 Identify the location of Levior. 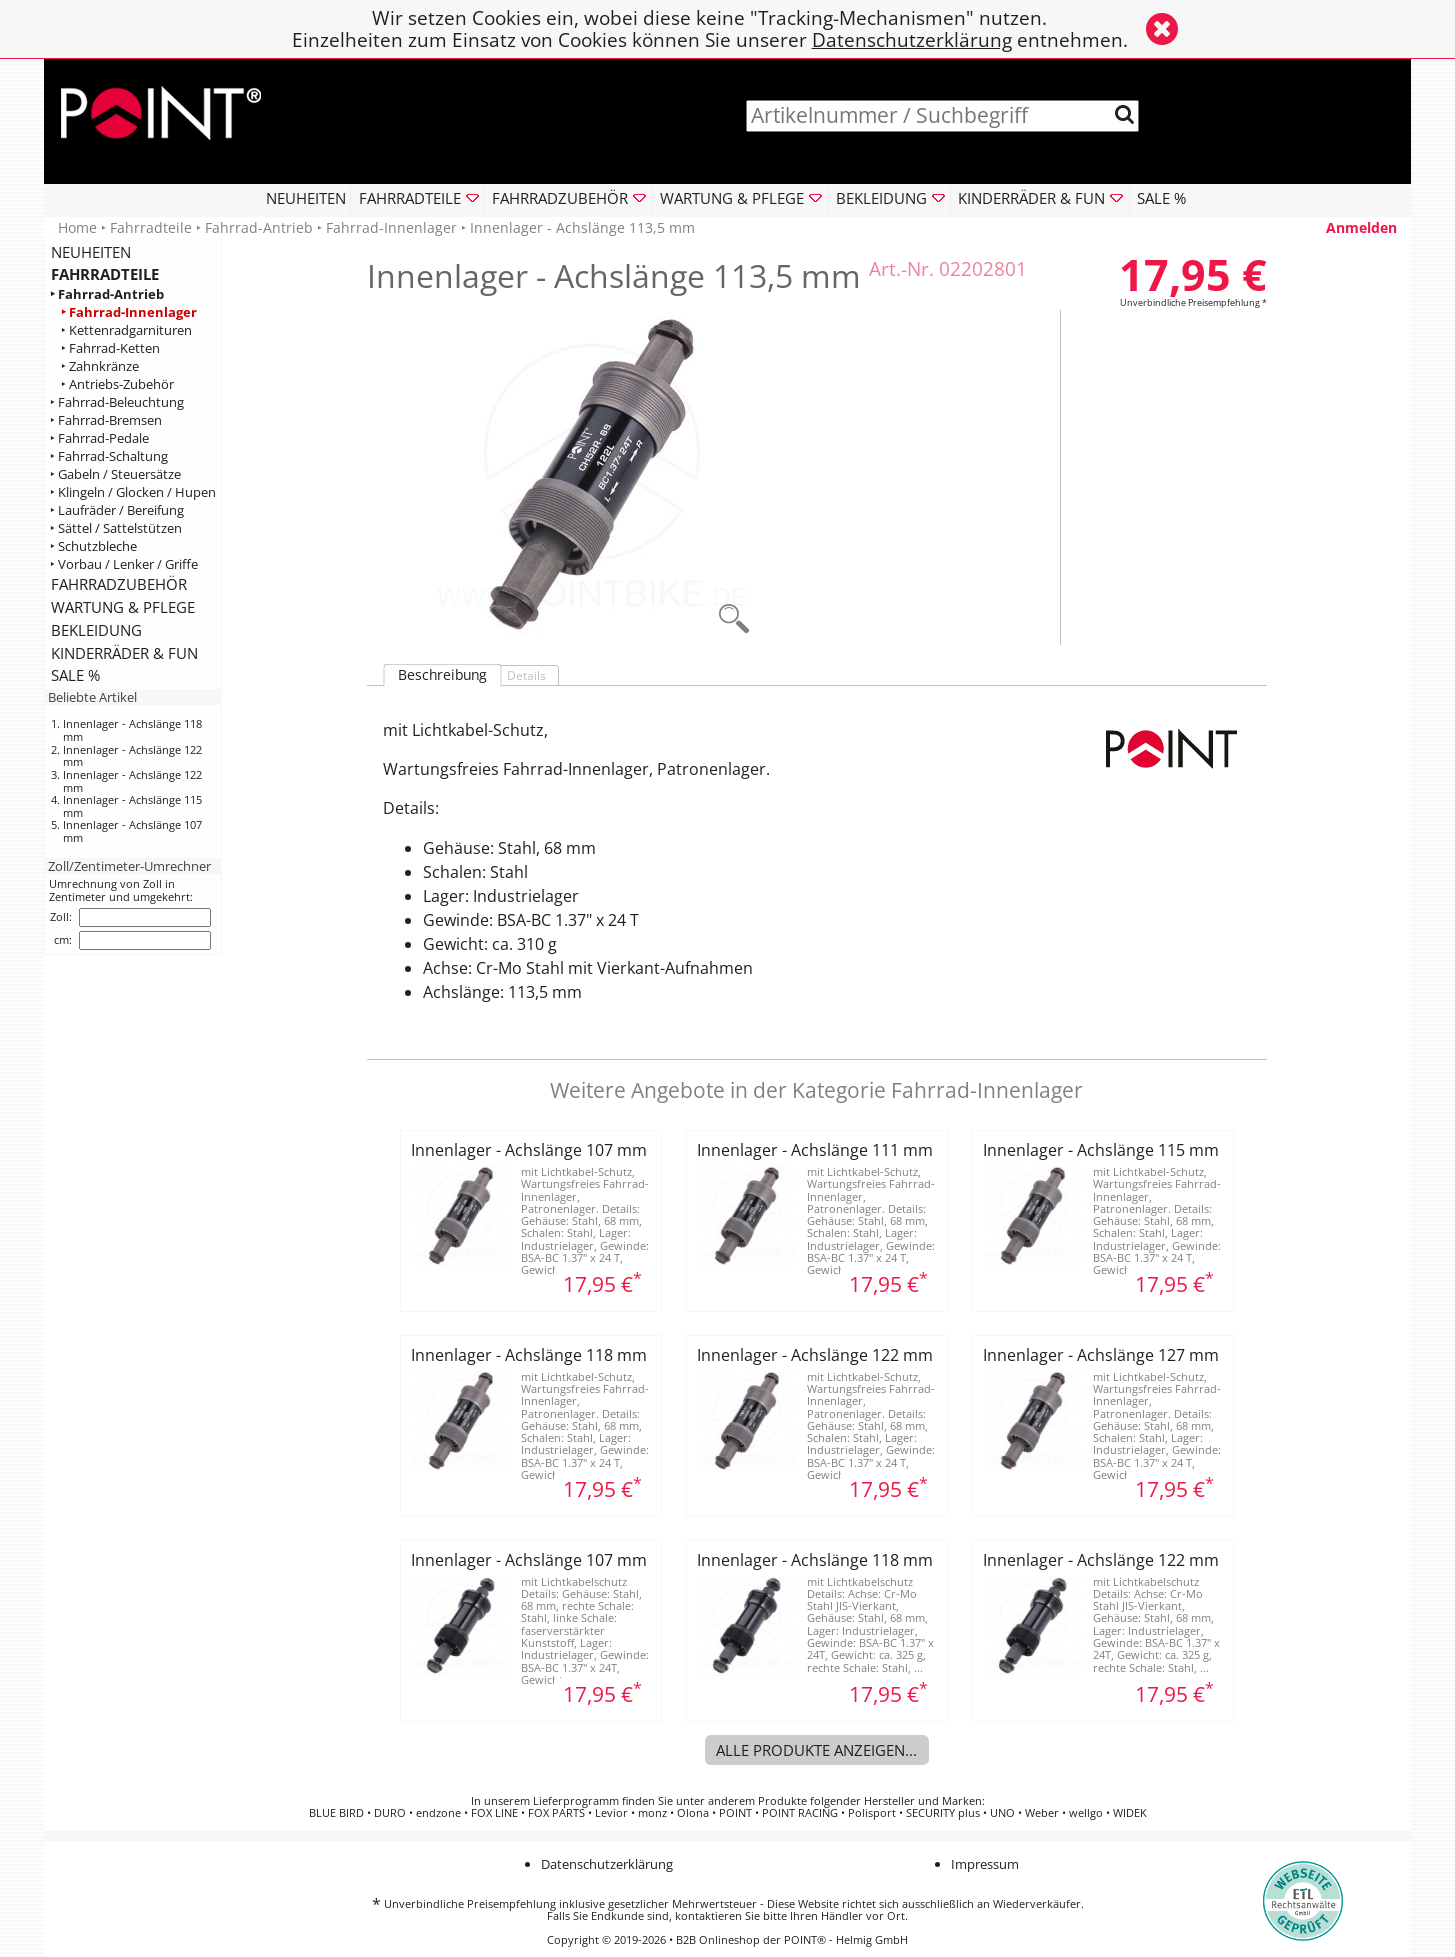
(611, 1813).